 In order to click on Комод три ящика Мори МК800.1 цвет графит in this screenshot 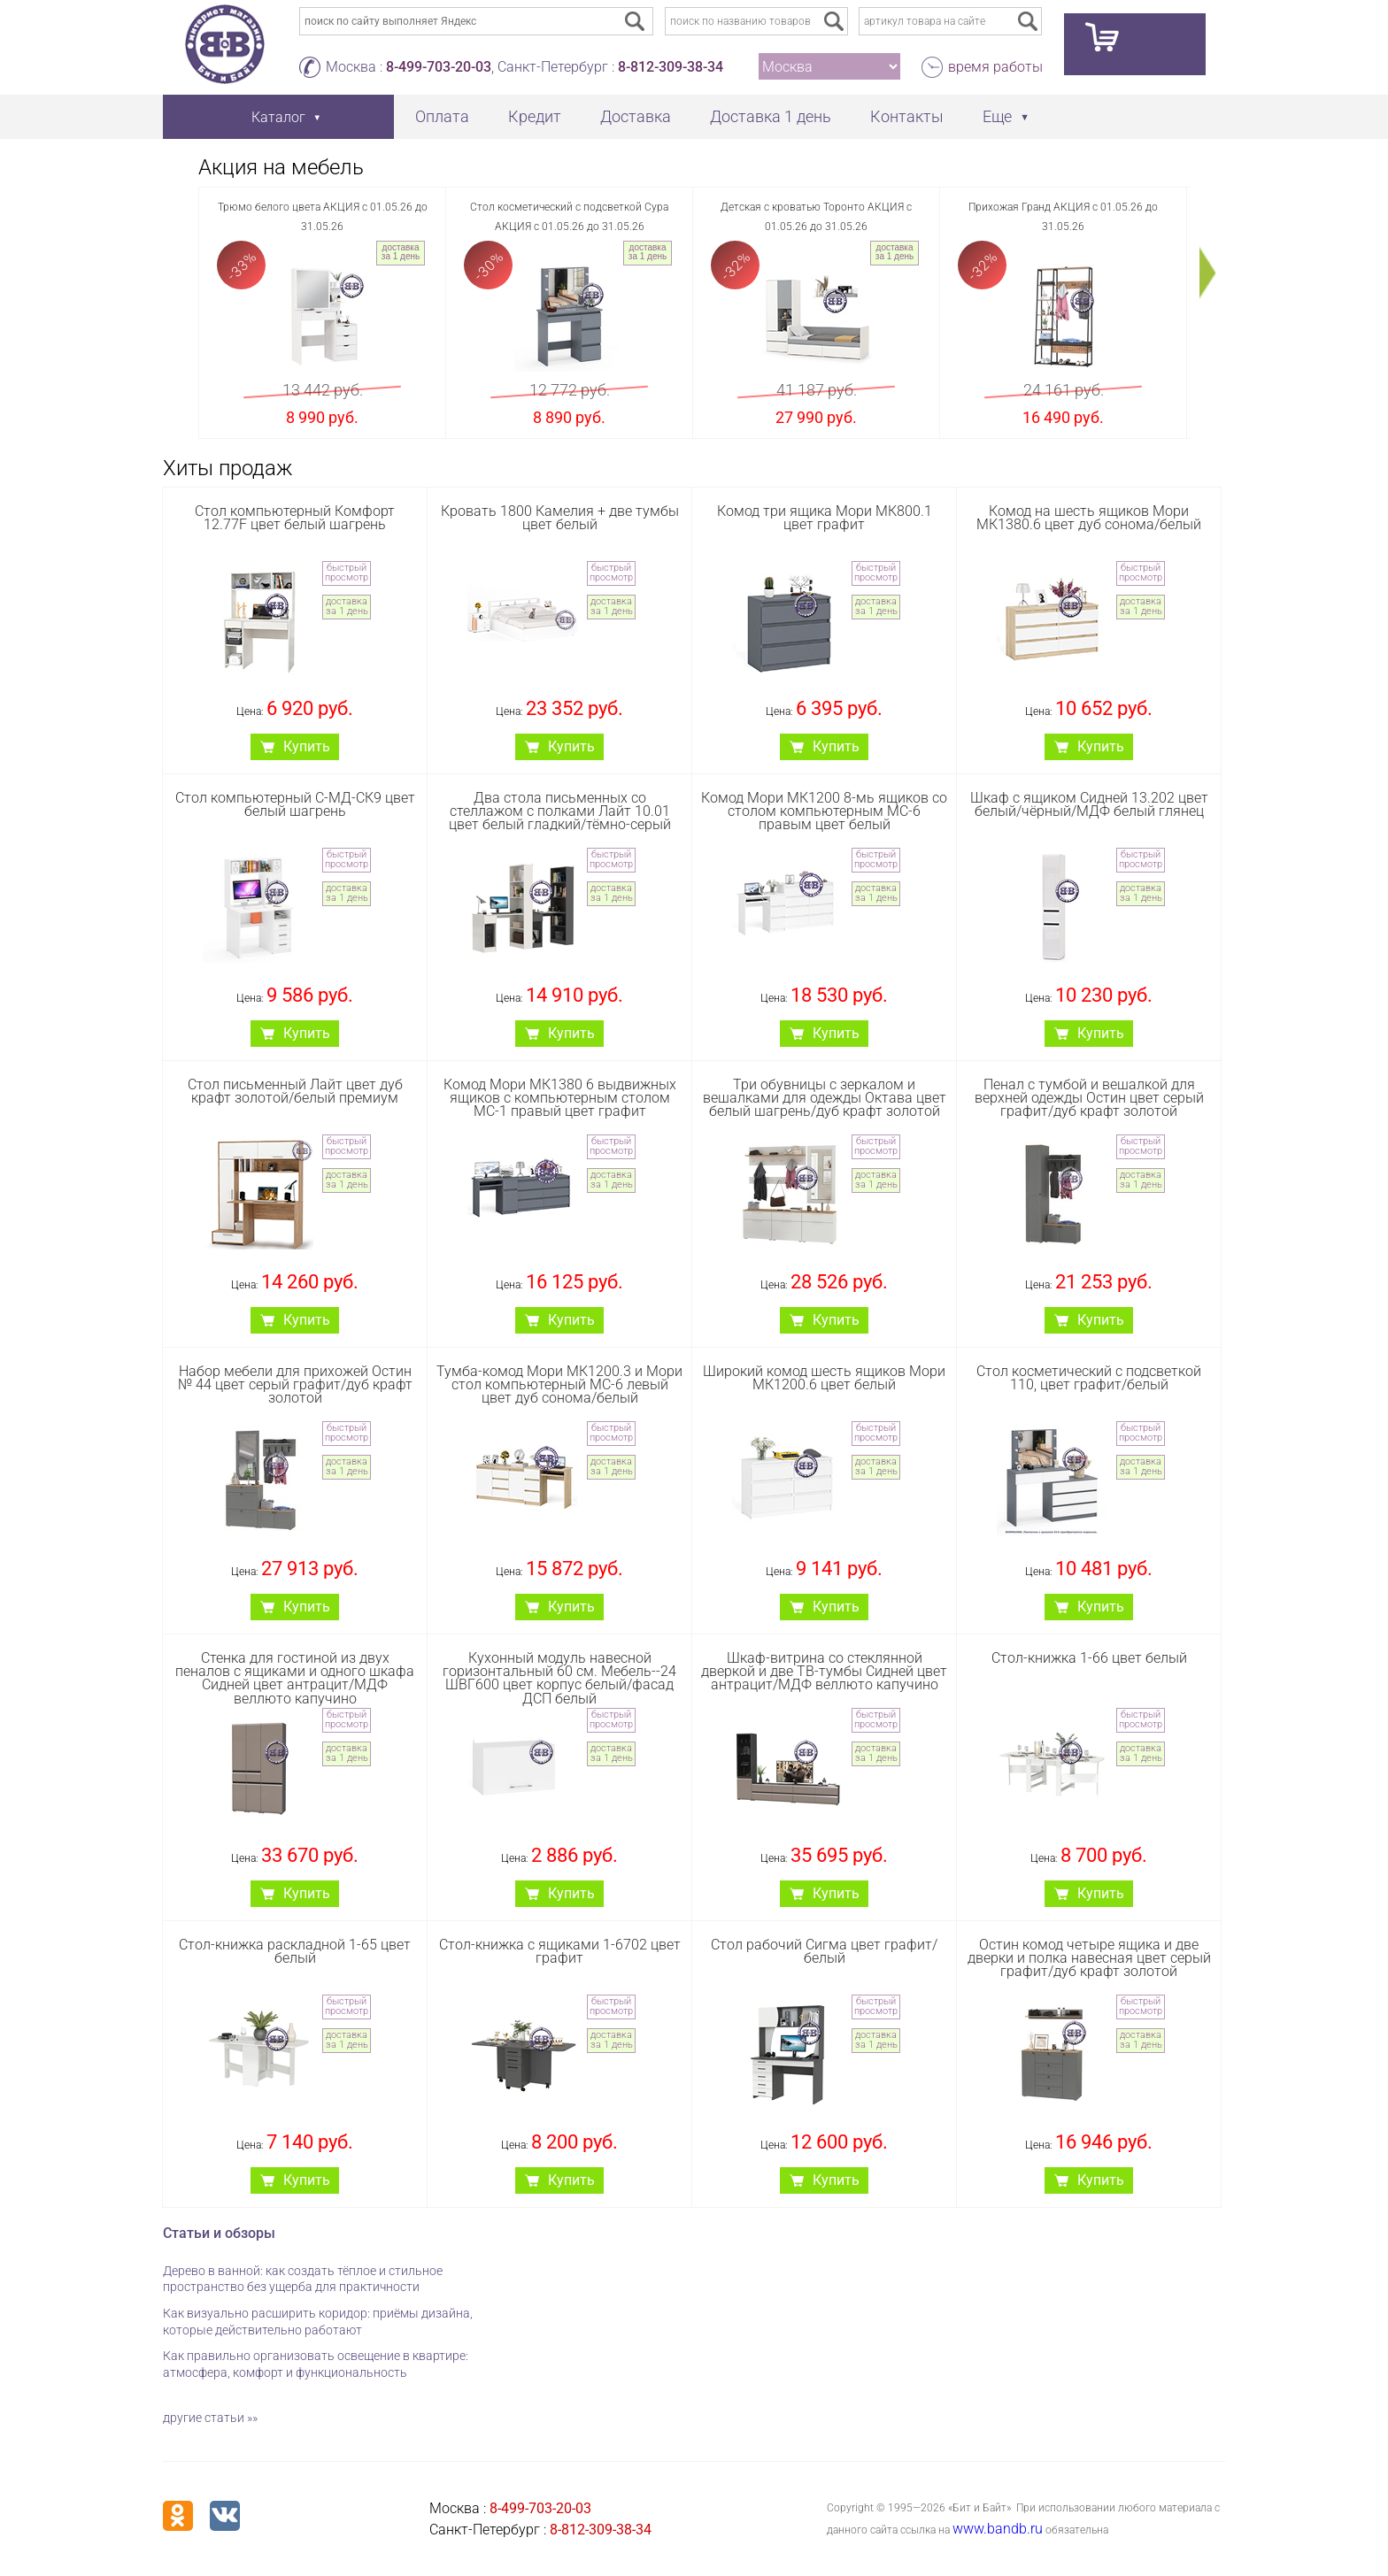, I will do `click(824, 518)`.